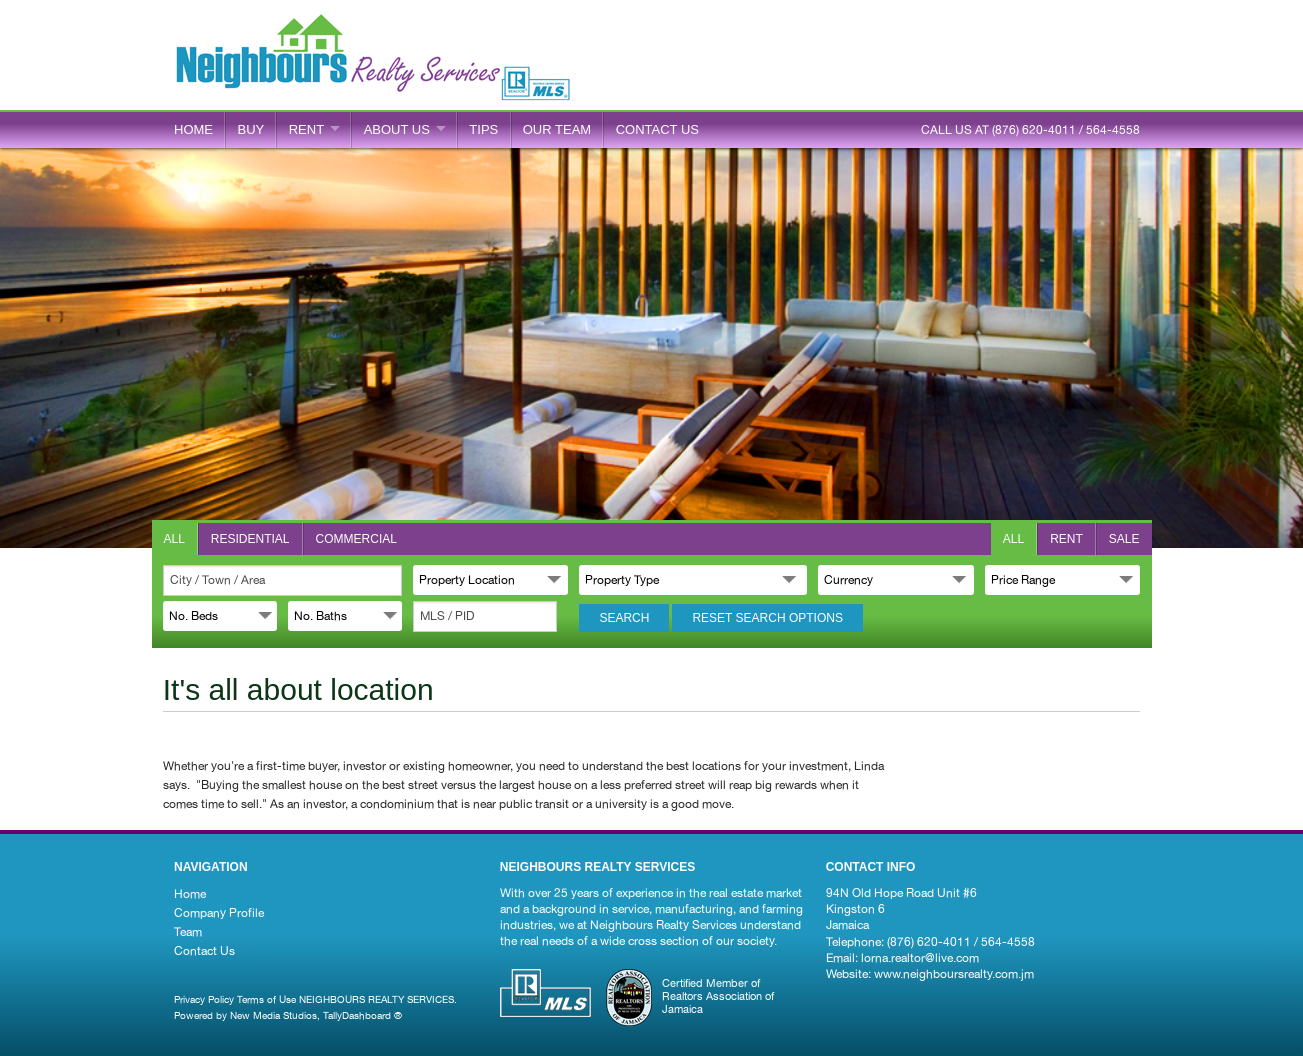 Image resolution: width=1303 pixels, height=1056 pixels. Describe the element at coordinates (250, 539) in the screenshot. I see `Residential` at that location.